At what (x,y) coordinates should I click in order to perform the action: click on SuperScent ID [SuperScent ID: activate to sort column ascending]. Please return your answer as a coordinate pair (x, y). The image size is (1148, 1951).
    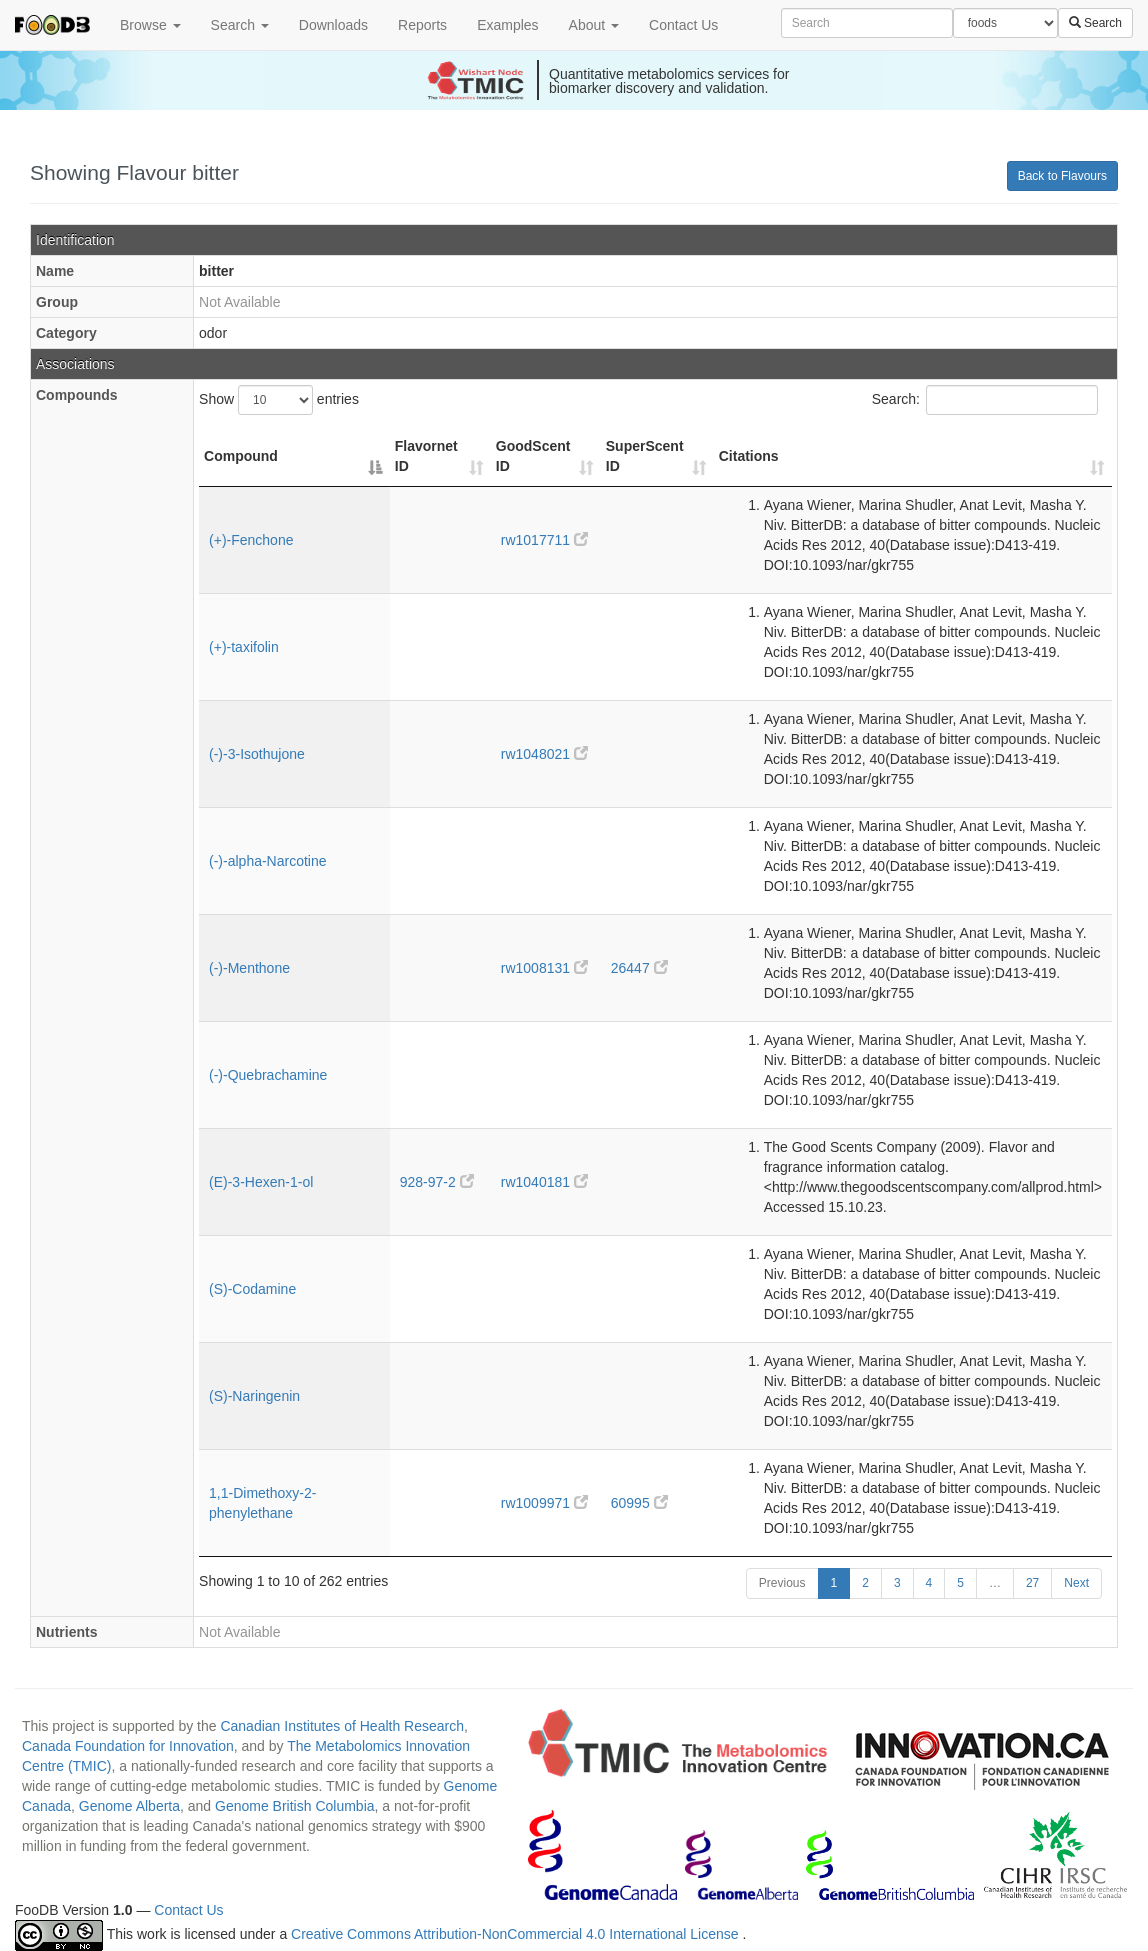
    Looking at the image, I should click on (645, 456).